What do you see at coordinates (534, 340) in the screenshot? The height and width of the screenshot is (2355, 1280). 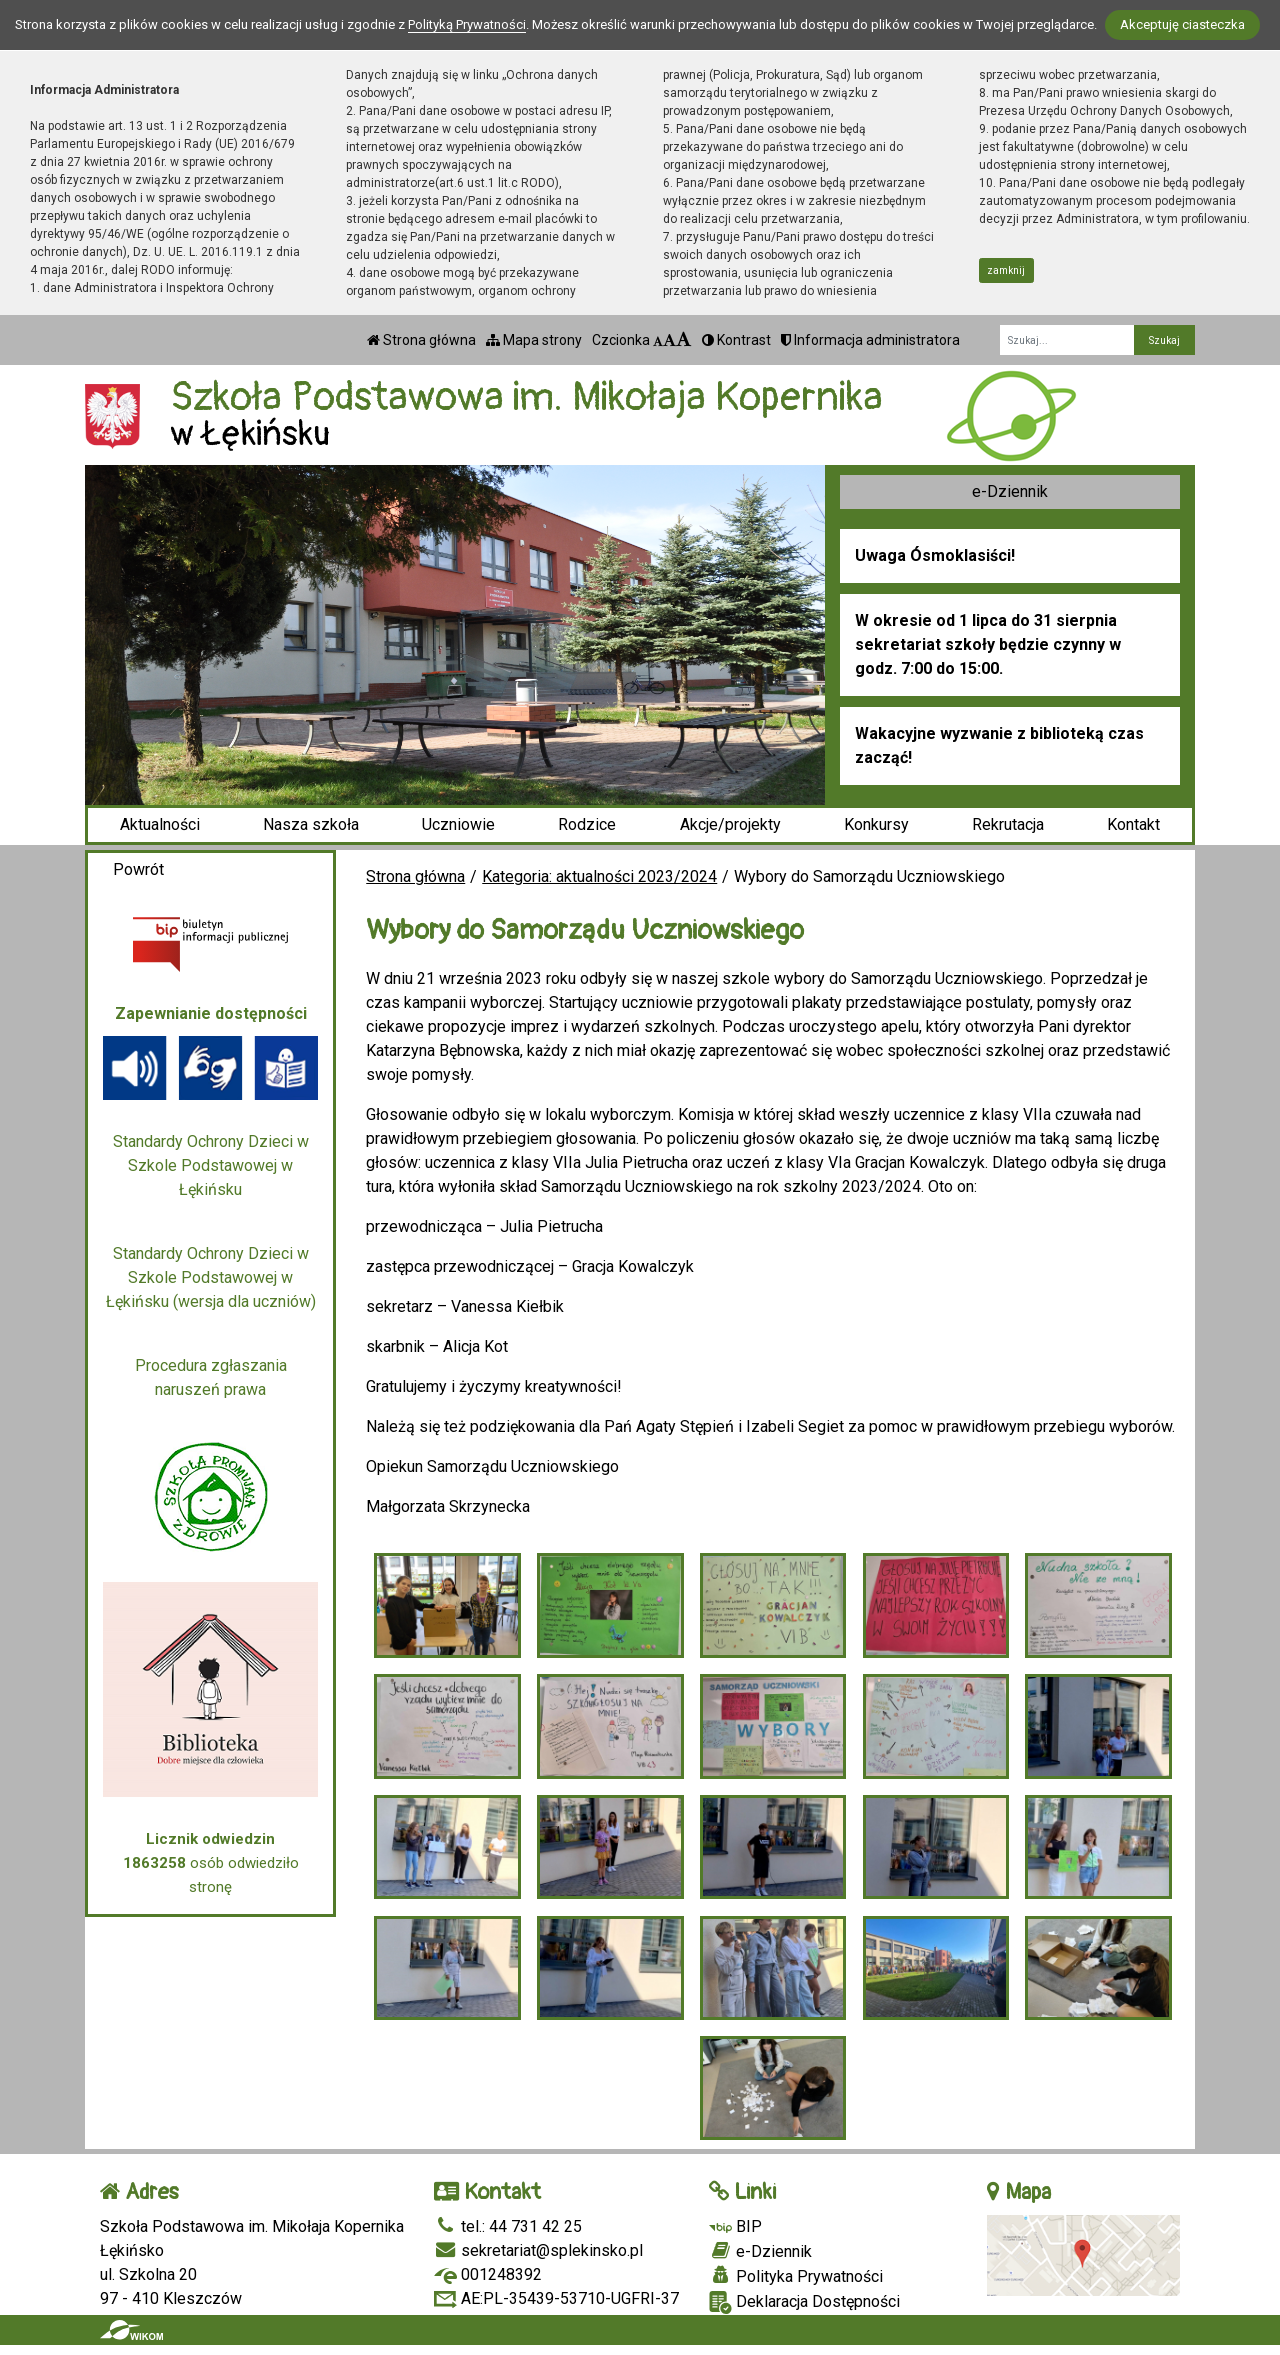 I see `Mapa strony` at bounding box center [534, 340].